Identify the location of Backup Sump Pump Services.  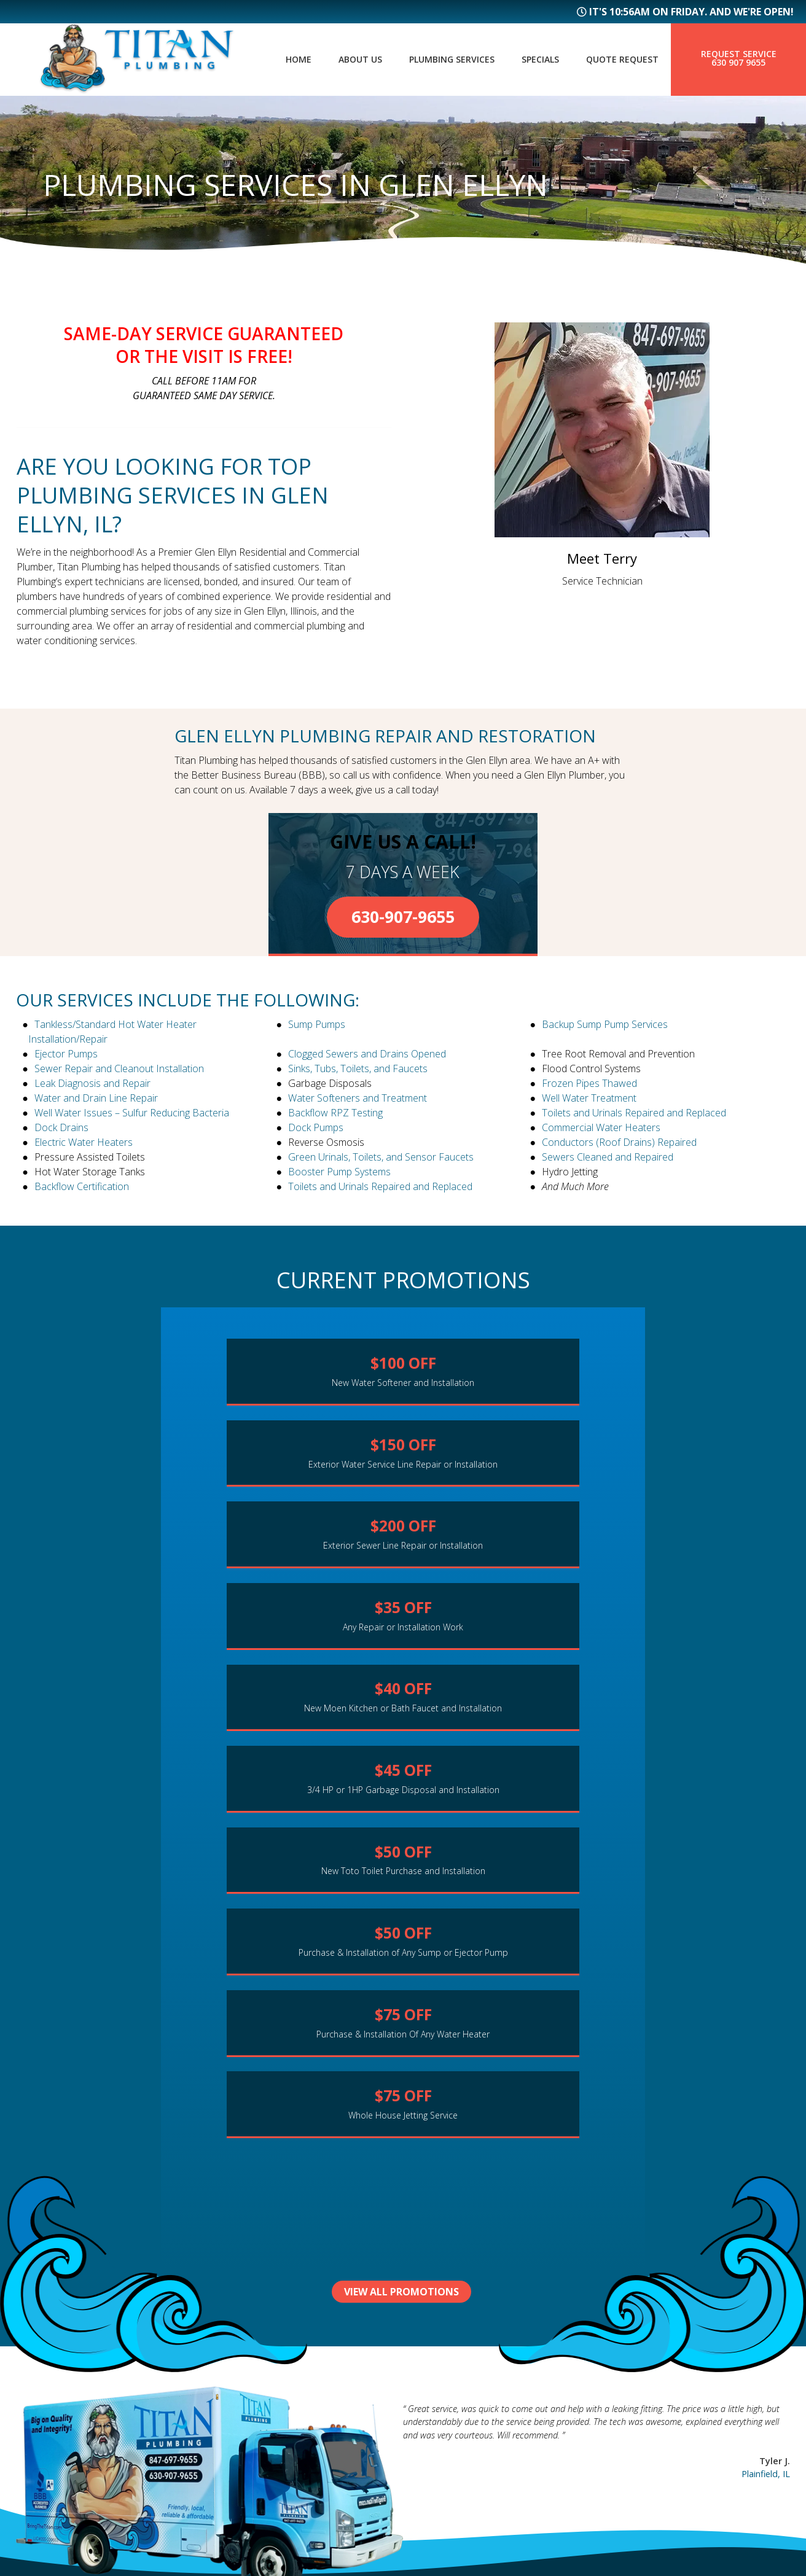
(605, 1024).